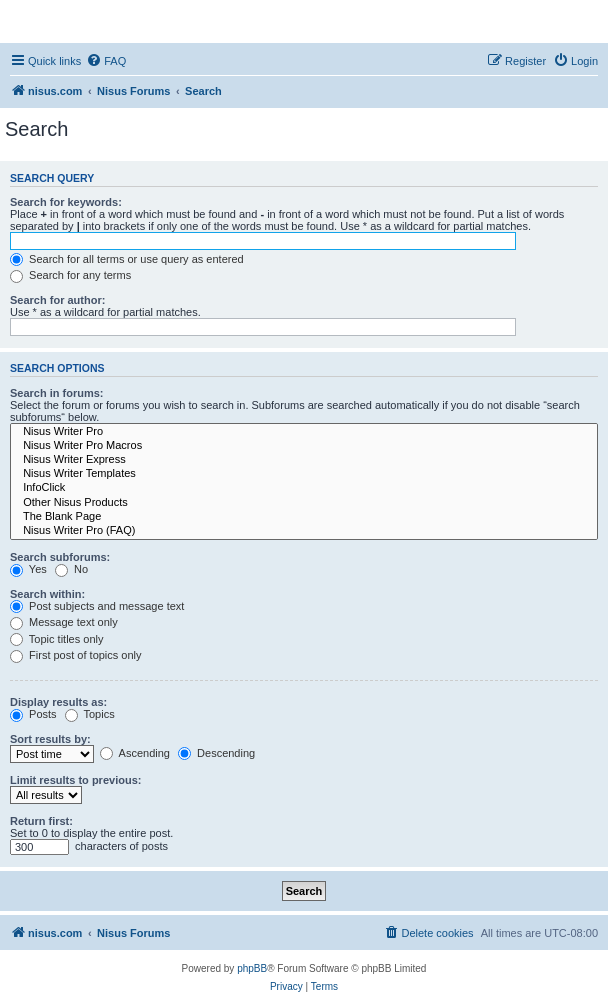 The image size is (608, 1006). Describe the element at coordinates (106, 61) in the screenshot. I see `[menuitem]` at that location.